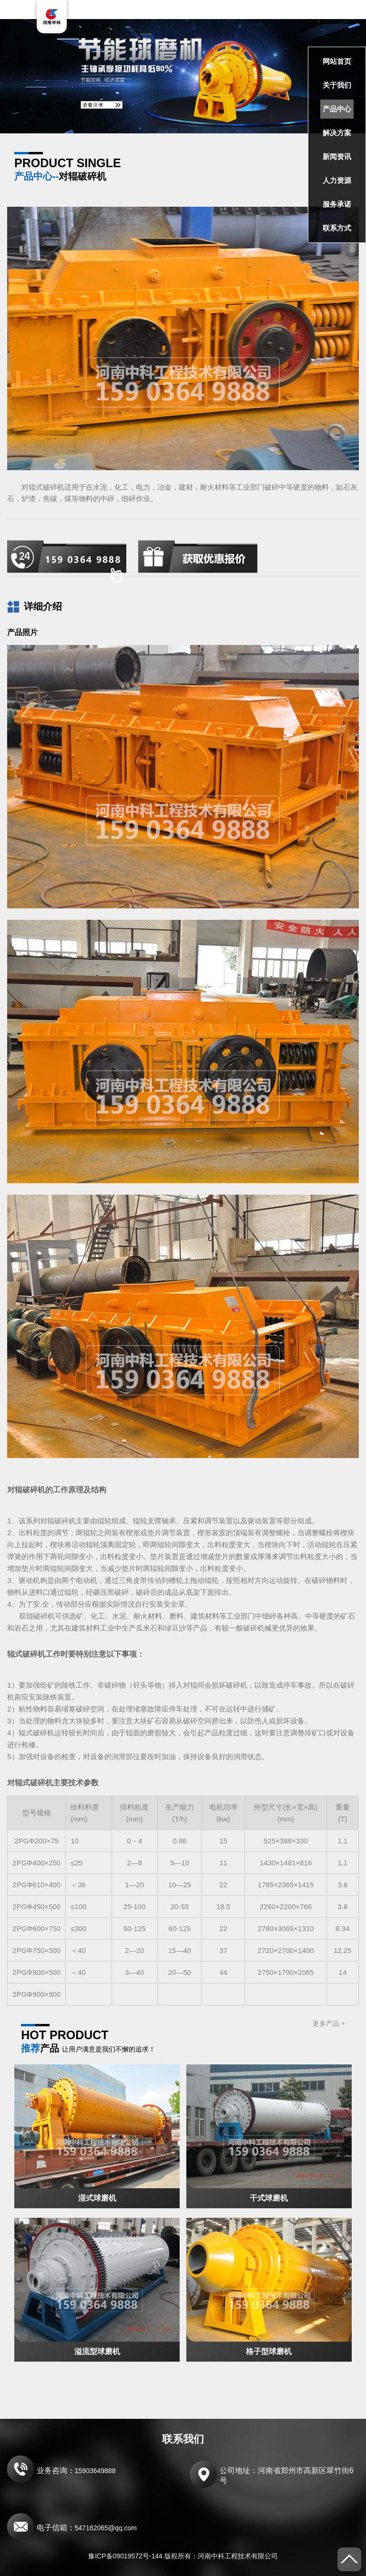 This screenshot has width=366, height=2576. Describe the element at coordinates (337, 156) in the screenshot. I see `新闻资讯` at that location.